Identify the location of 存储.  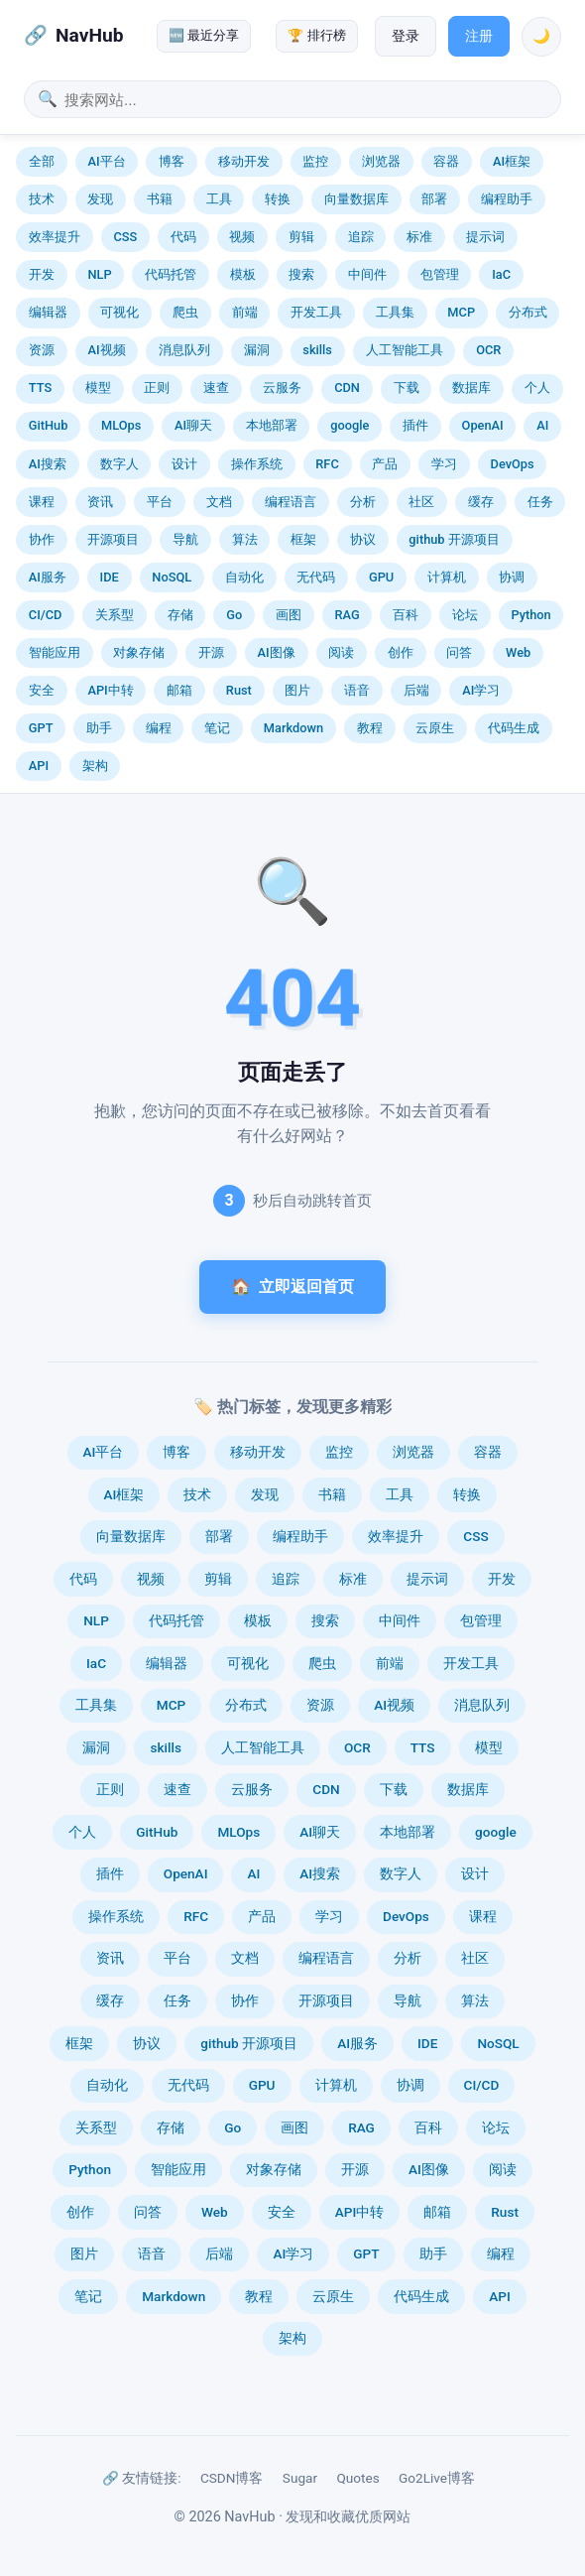
(180, 614).